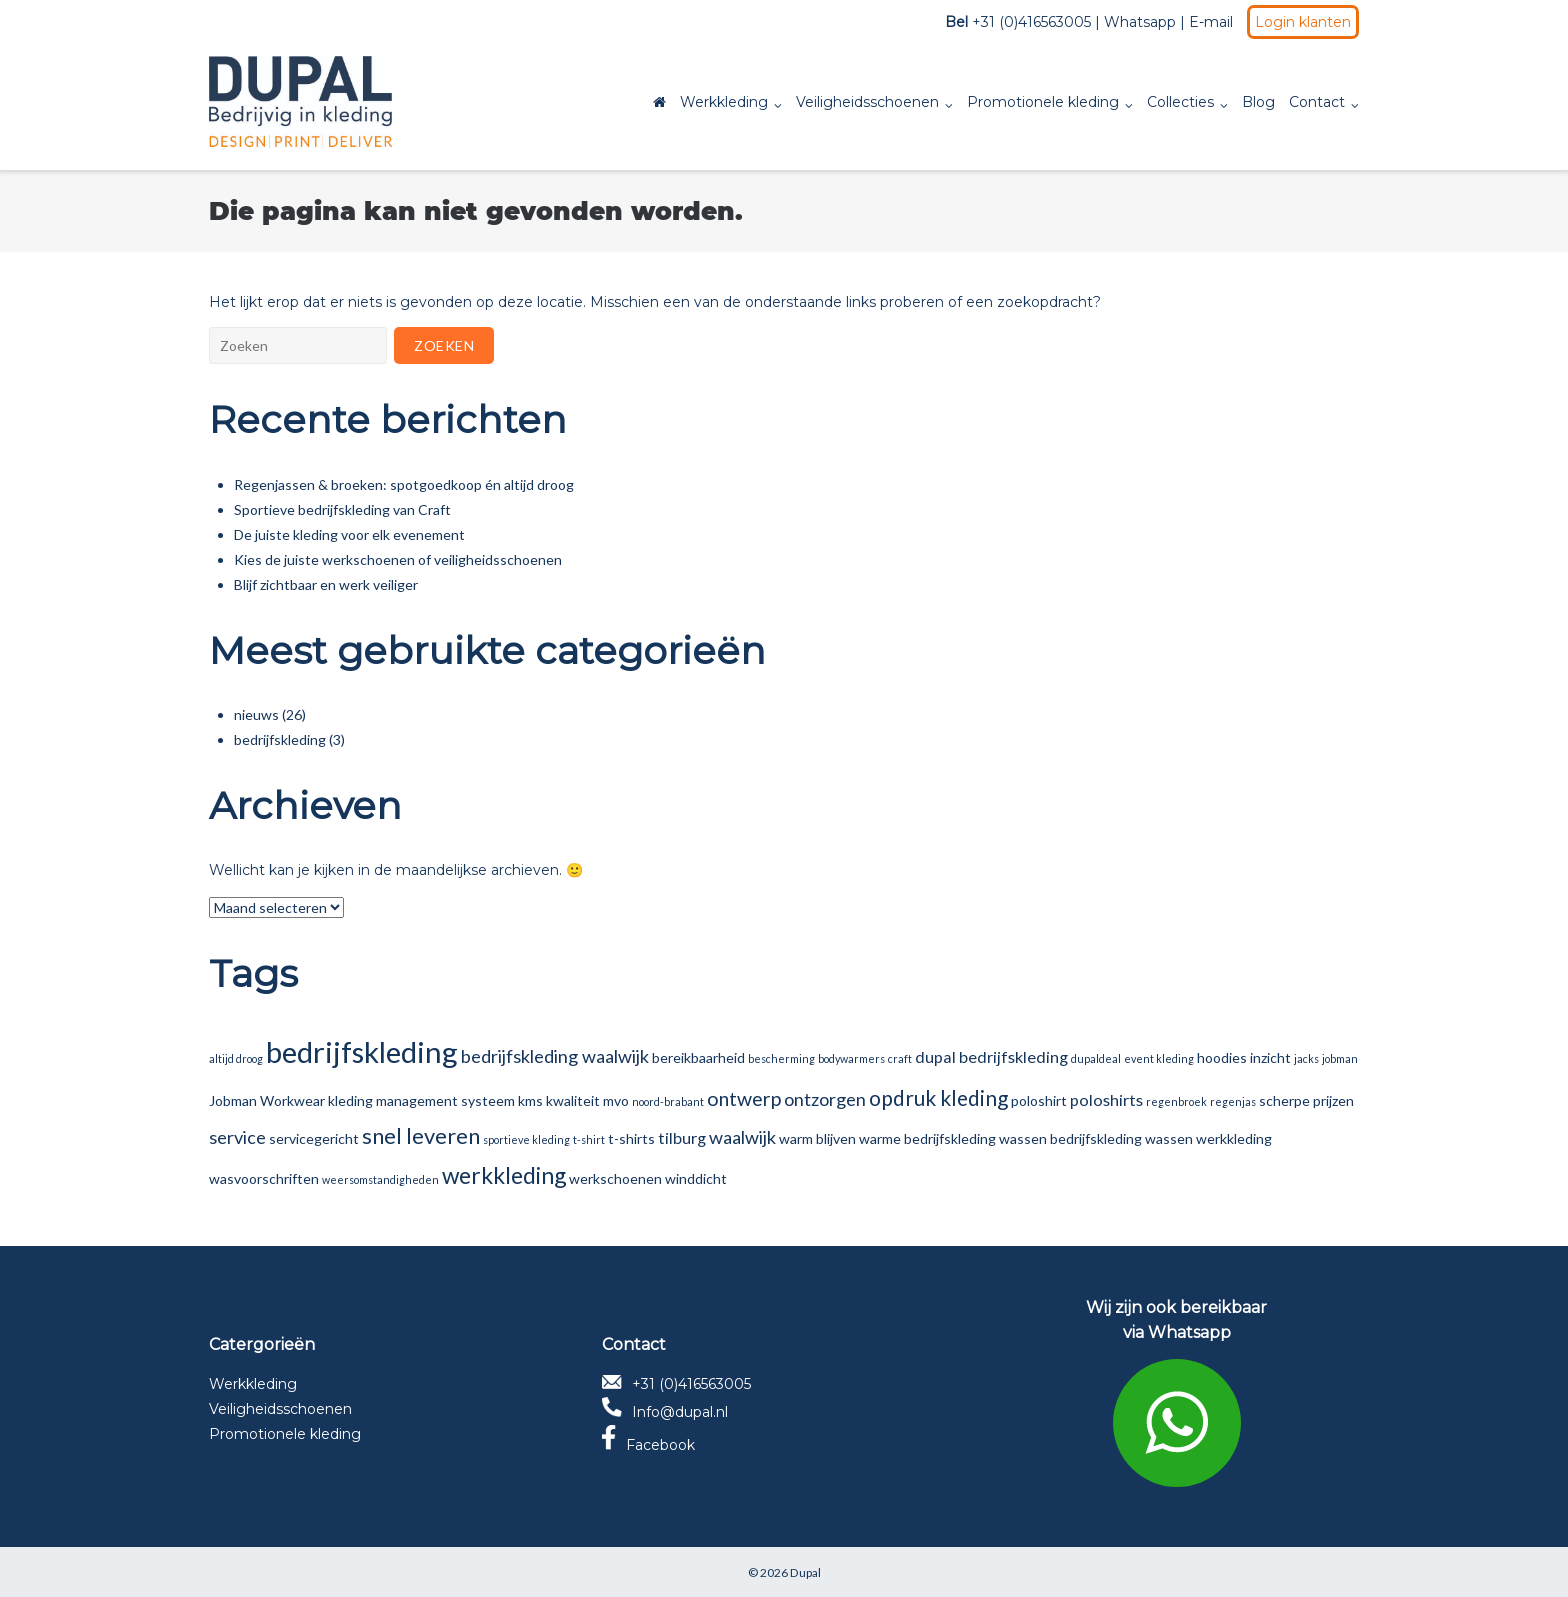  I want to click on noord-brabant [noord-brabant (1 item)], so click(668, 1101).